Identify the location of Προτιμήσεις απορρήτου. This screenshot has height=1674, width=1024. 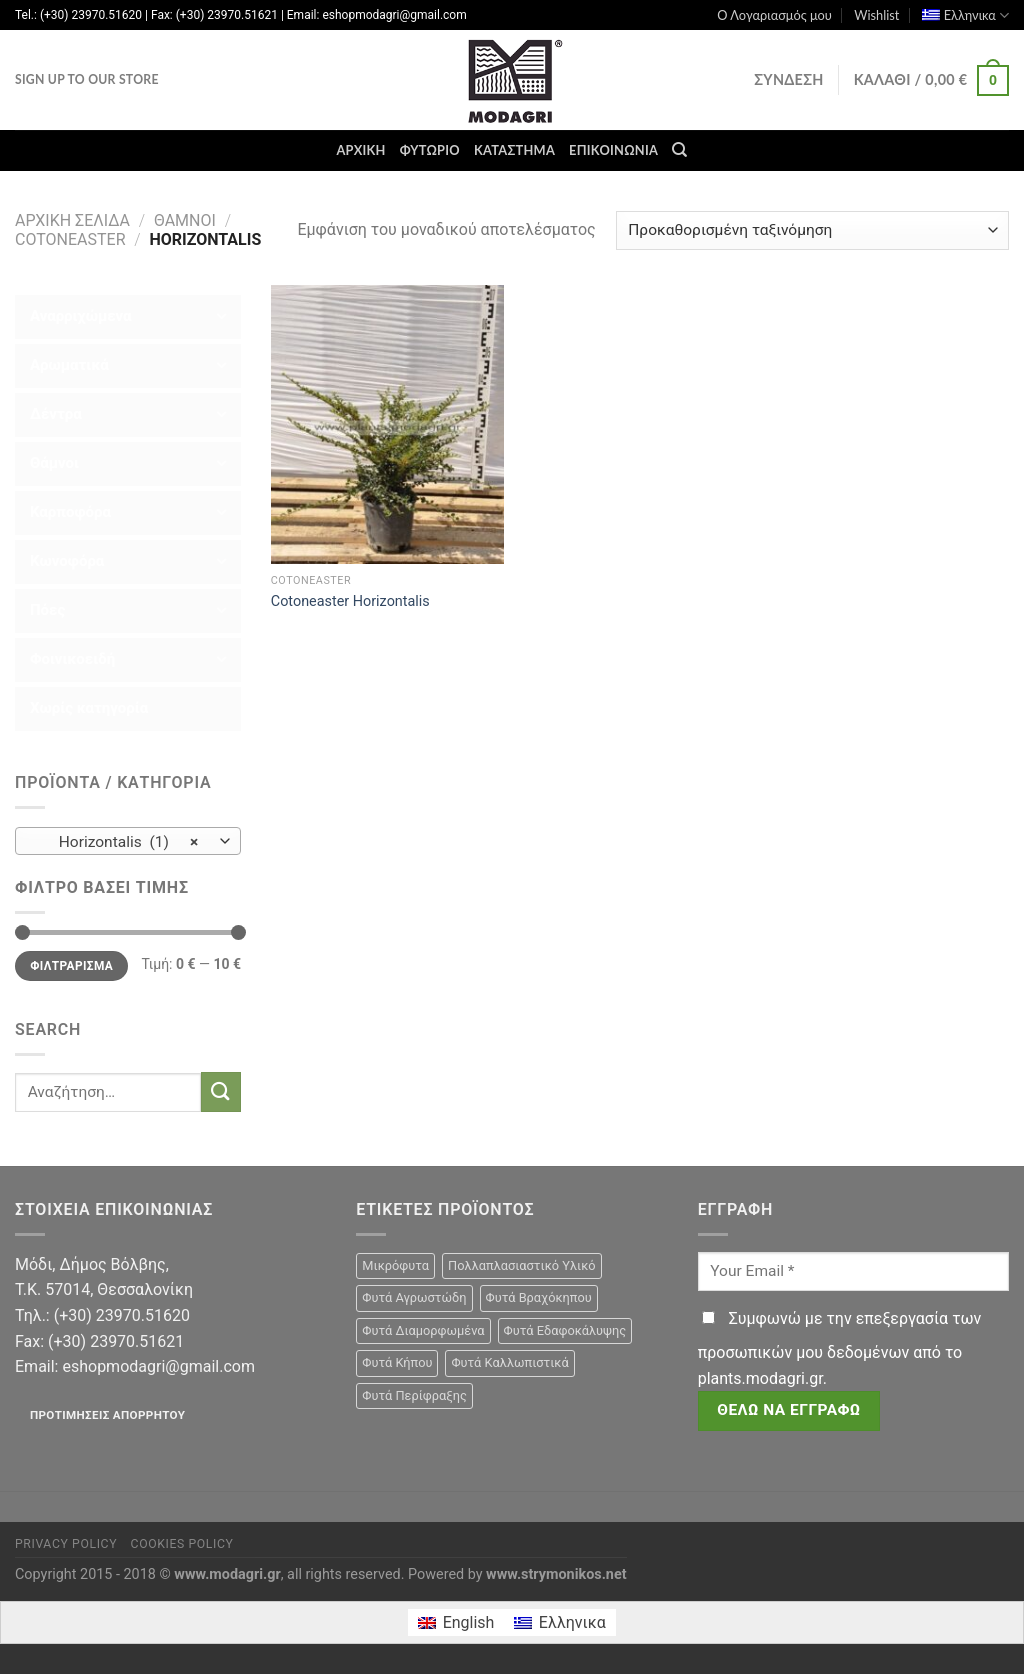
(107, 1415).